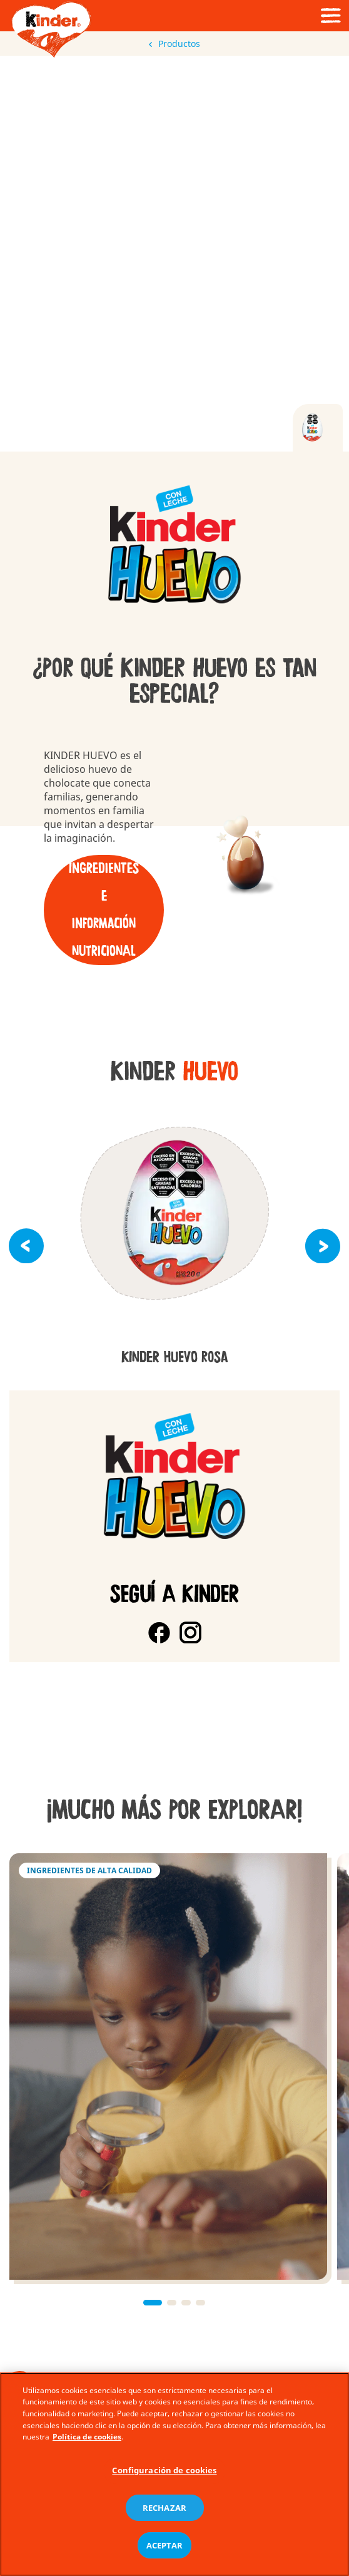 The height and width of the screenshot is (2576, 349). What do you see at coordinates (174, 2474) in the screenshot?
I see `[region]` at bounding box center [174, 2474].